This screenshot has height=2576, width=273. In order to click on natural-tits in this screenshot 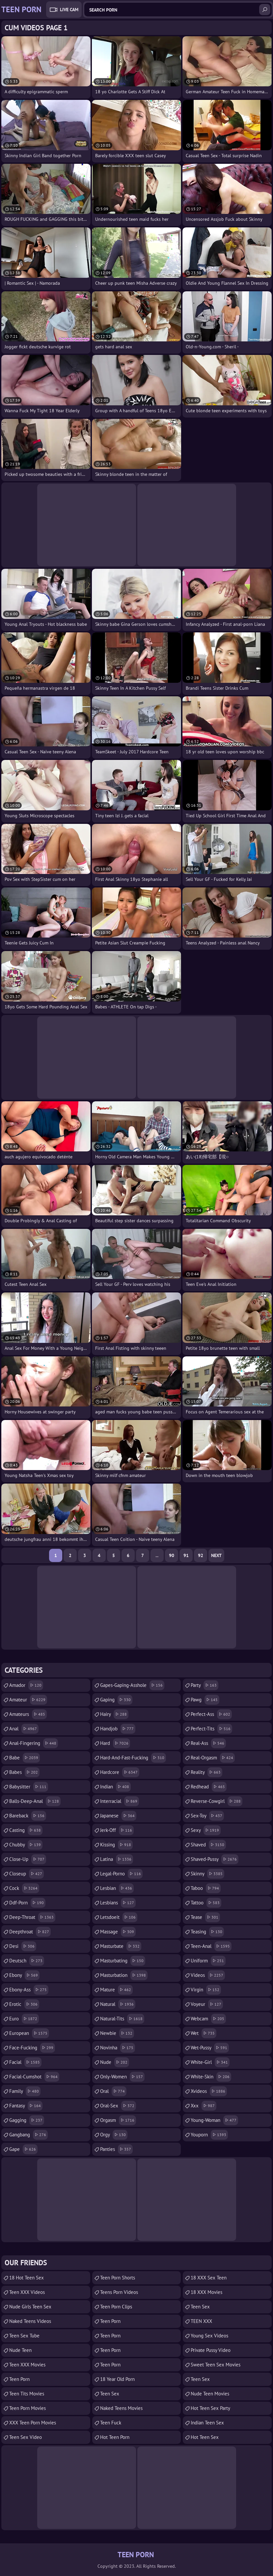, I will do `click(122, 2019)`.